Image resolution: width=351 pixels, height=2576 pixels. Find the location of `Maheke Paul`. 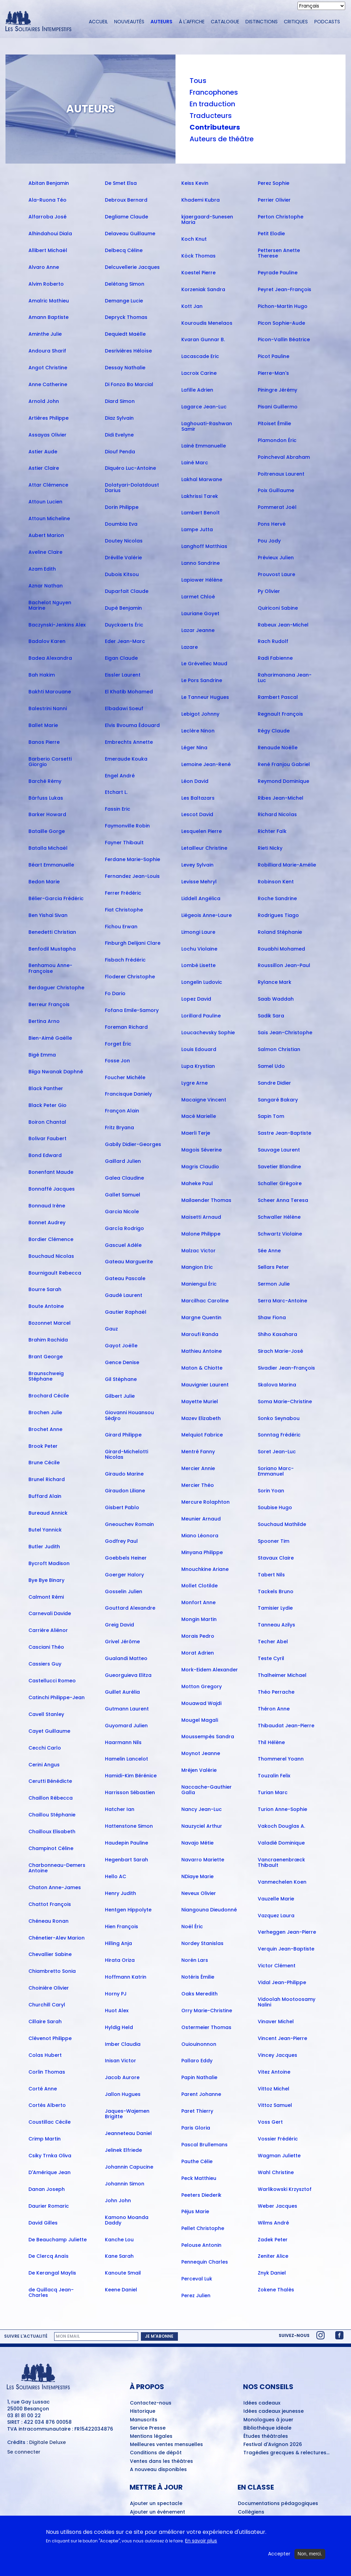

Maheke Paul is located at coordinates (197, 1183).